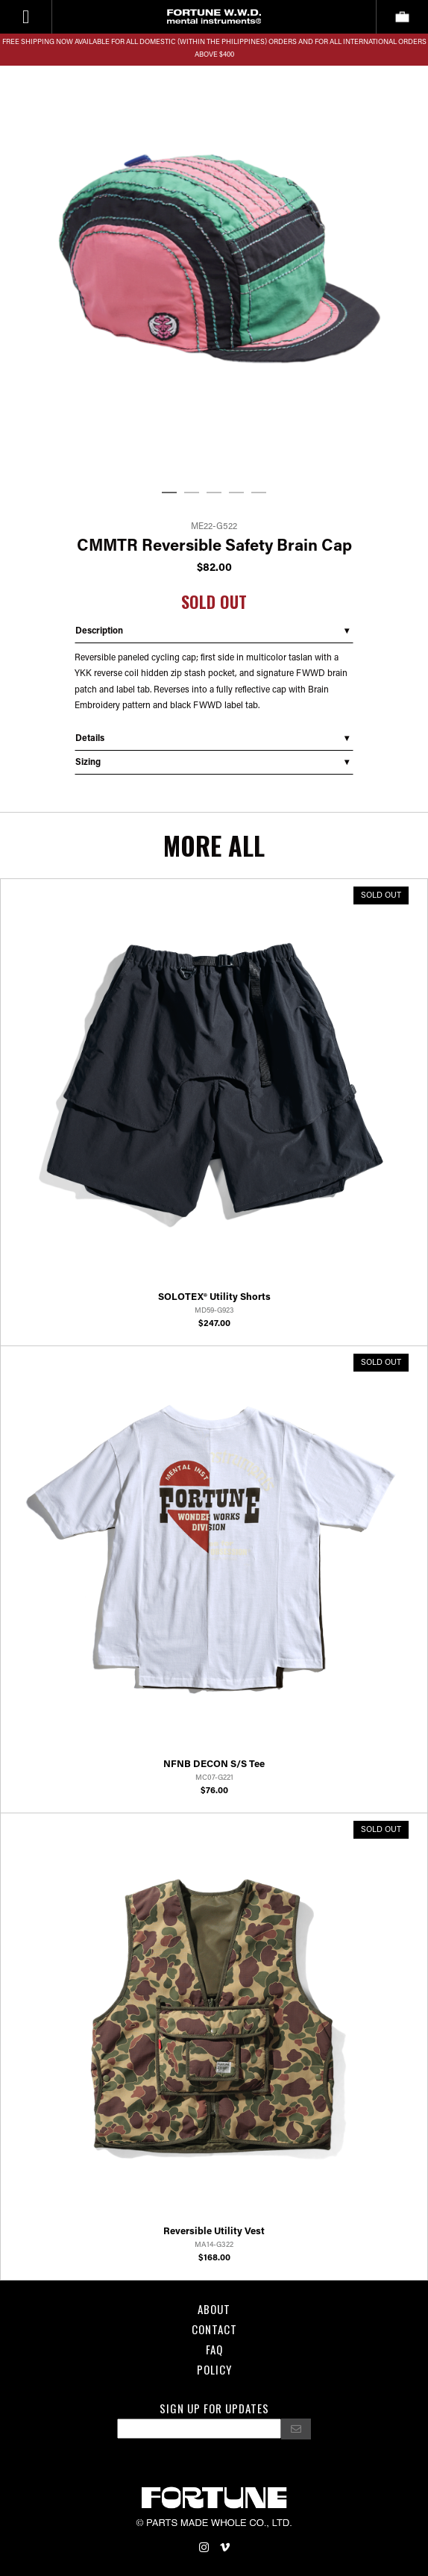 The width and height of the screenshot is (428, 2576). Describe the element at coordinates (169, 493) in the screenshot. I see `1 [tab]` at that location.